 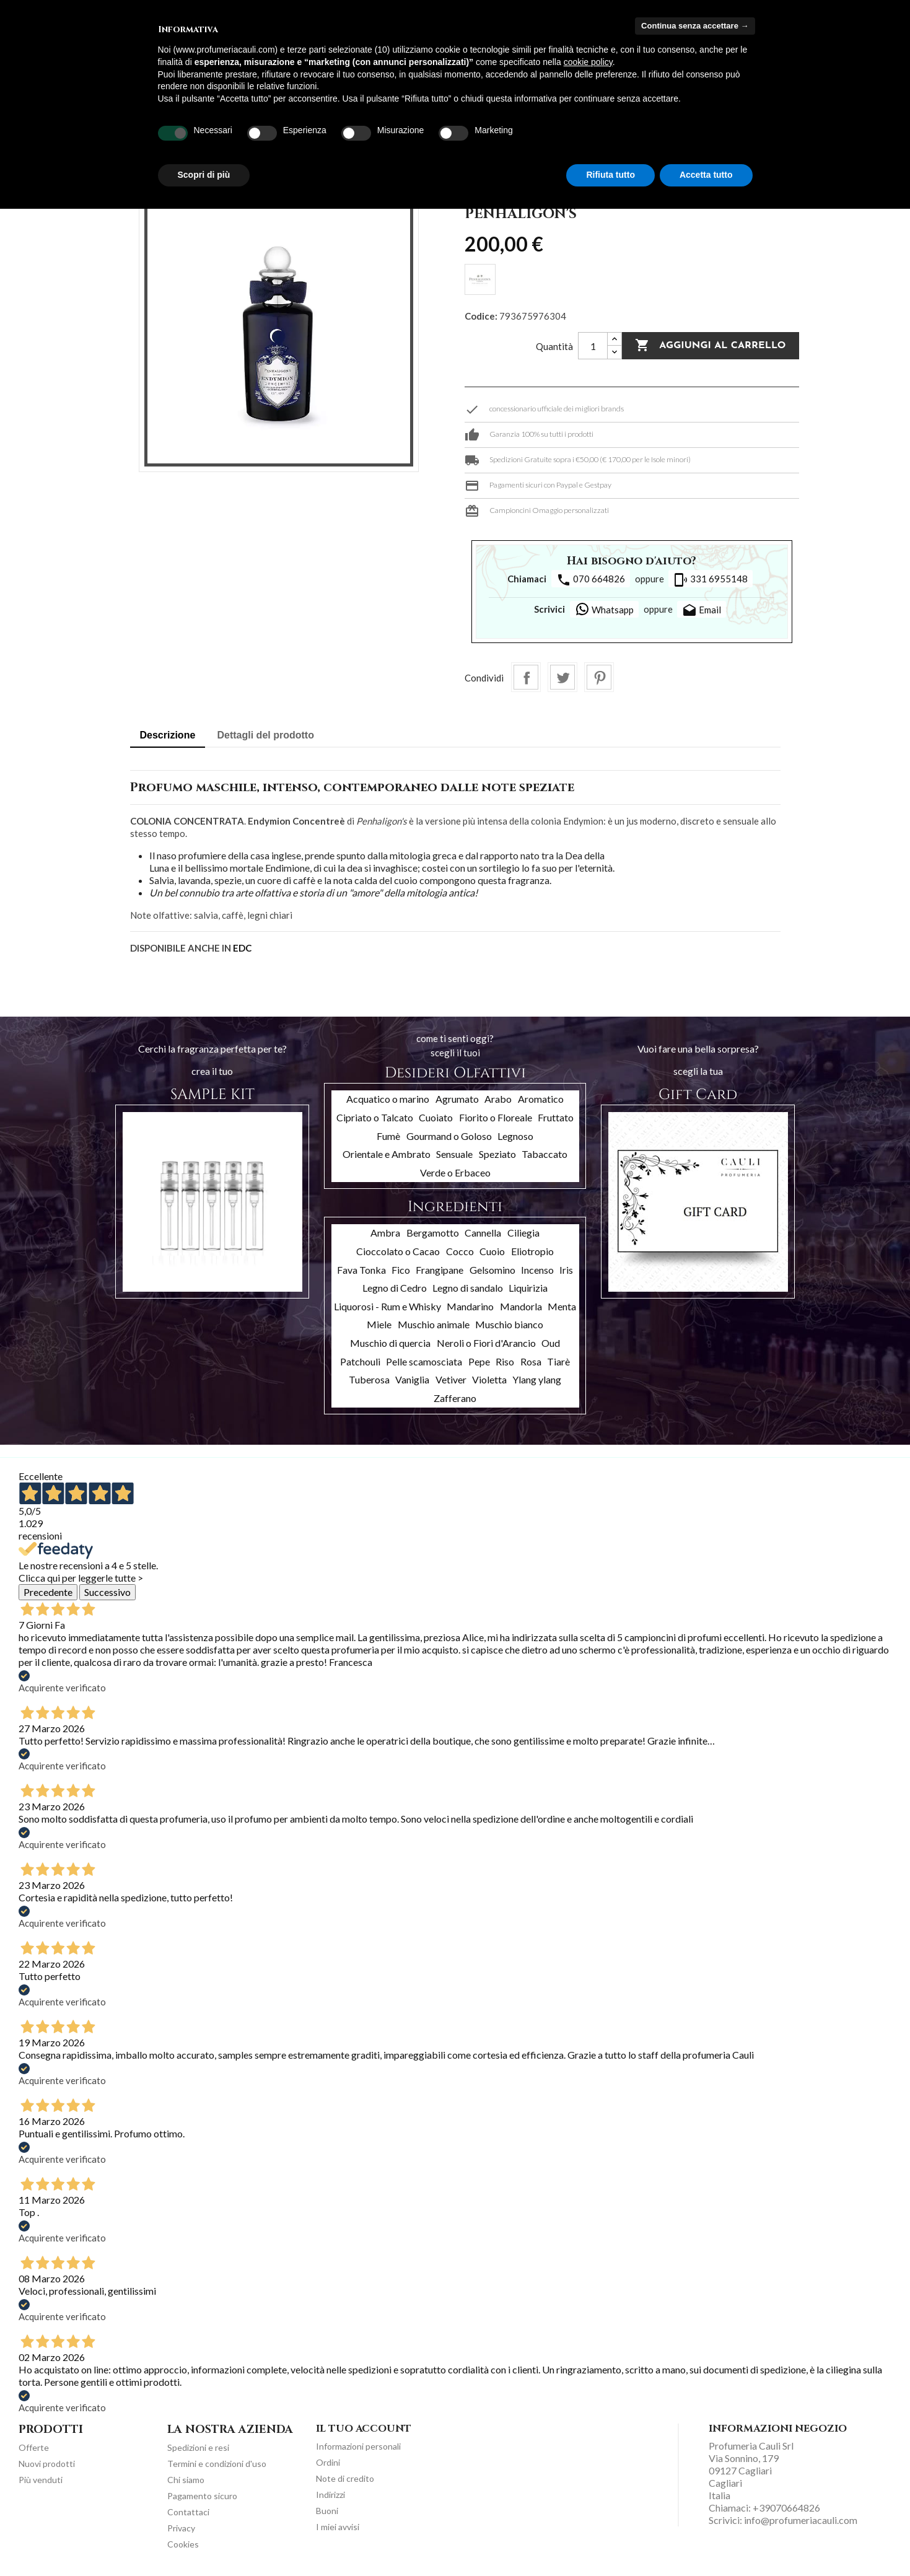 I want to click on Ylang ylang, so click(x=536, y=1379).